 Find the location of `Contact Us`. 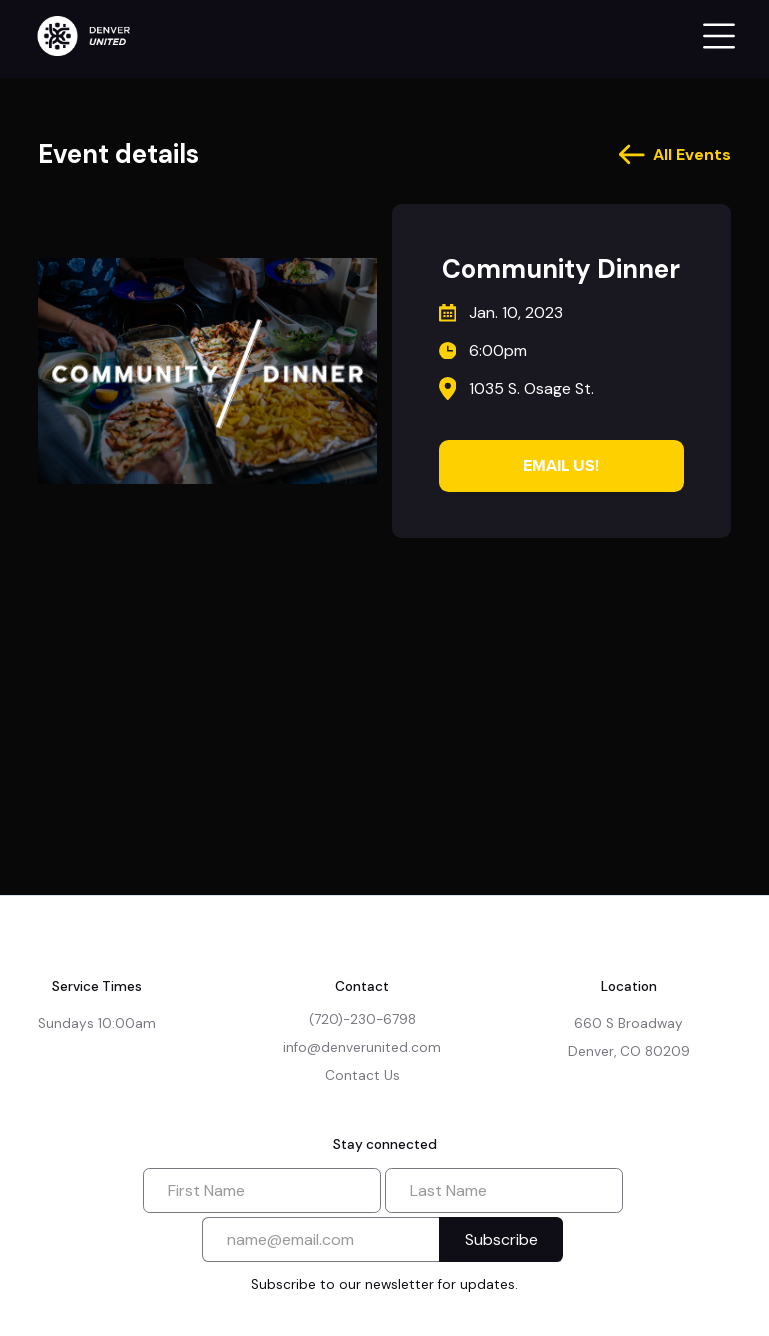

Contact Us is located at coordinates (362, 1075).